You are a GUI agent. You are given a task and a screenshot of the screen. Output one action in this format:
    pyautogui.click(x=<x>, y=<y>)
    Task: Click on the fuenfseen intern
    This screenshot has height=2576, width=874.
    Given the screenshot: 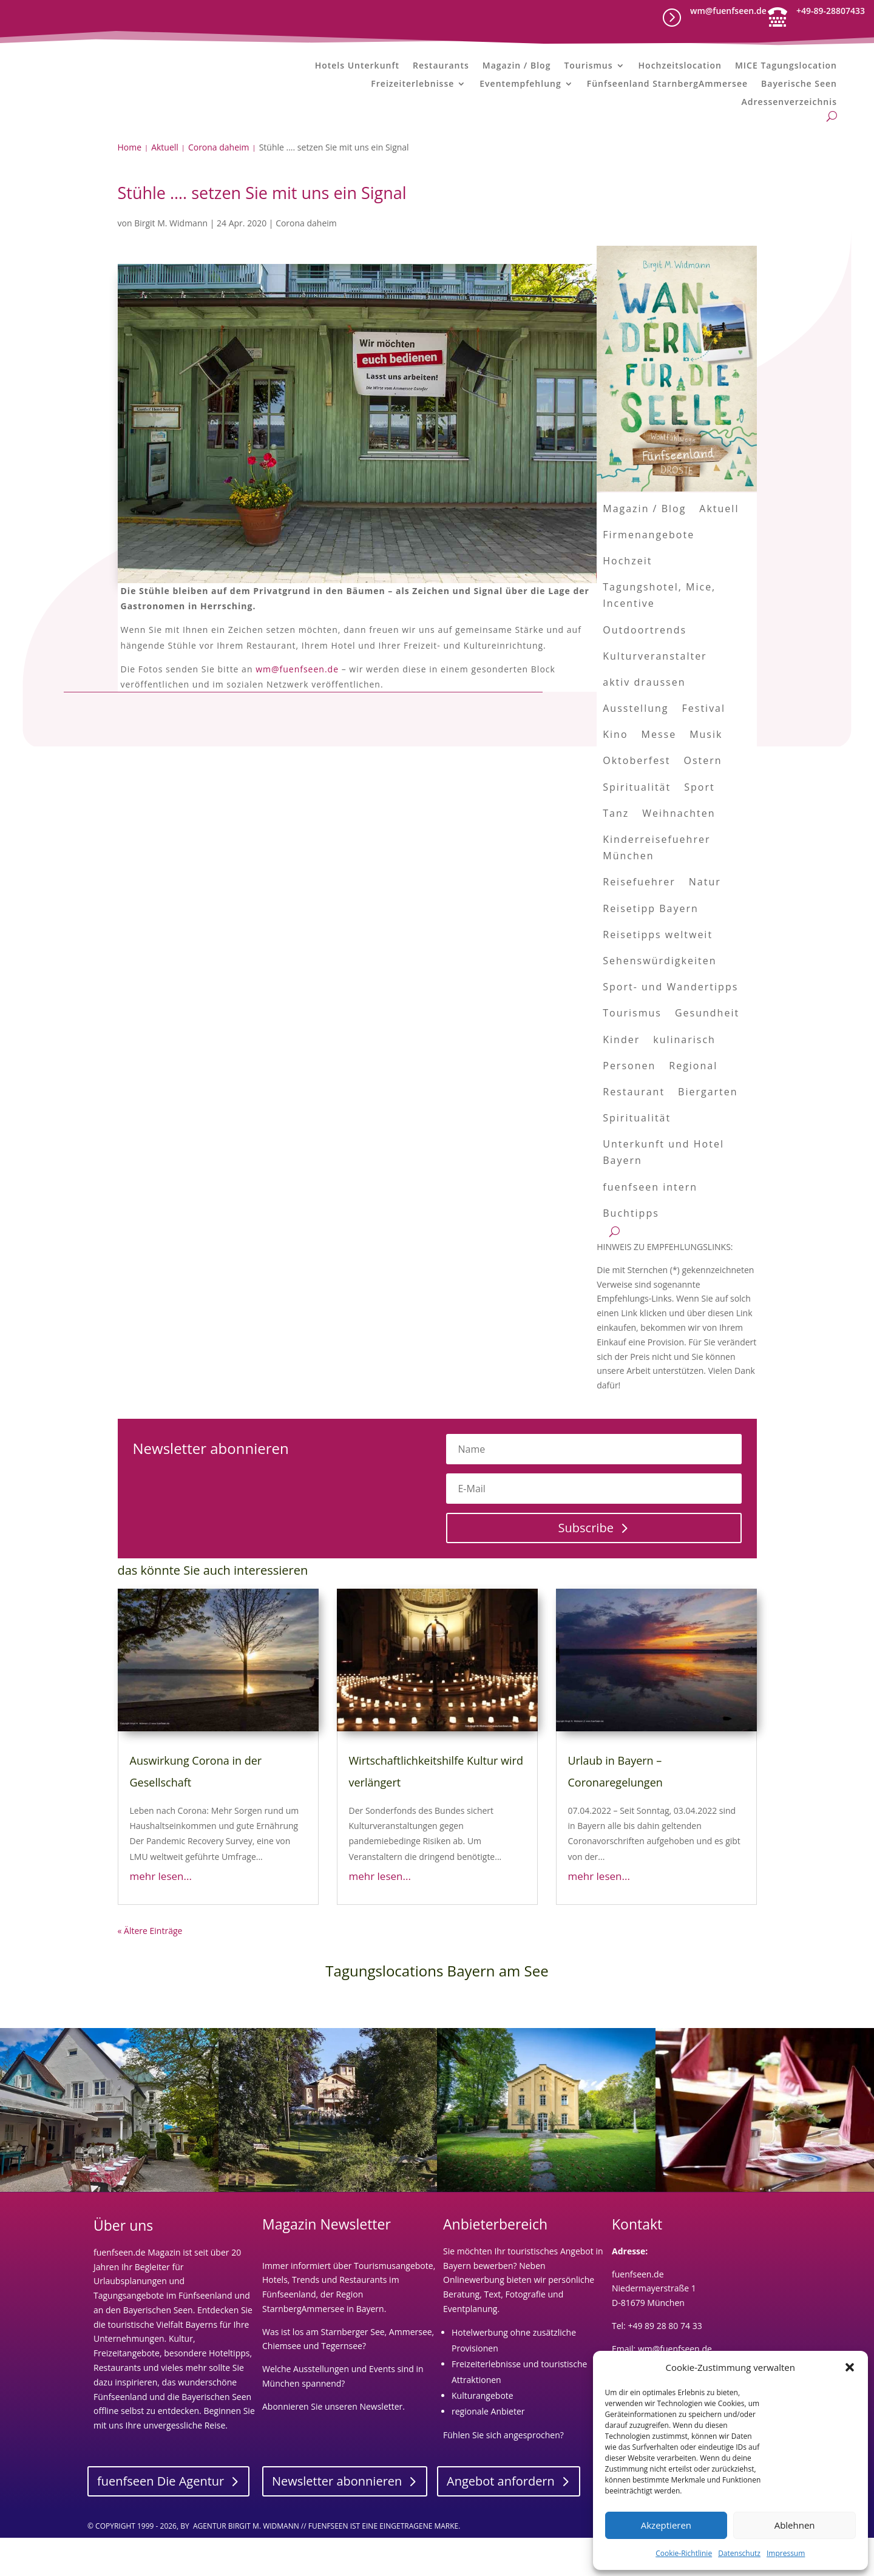 What is the action you would take?
    pyautogui.click(x=650, y=1225)
    